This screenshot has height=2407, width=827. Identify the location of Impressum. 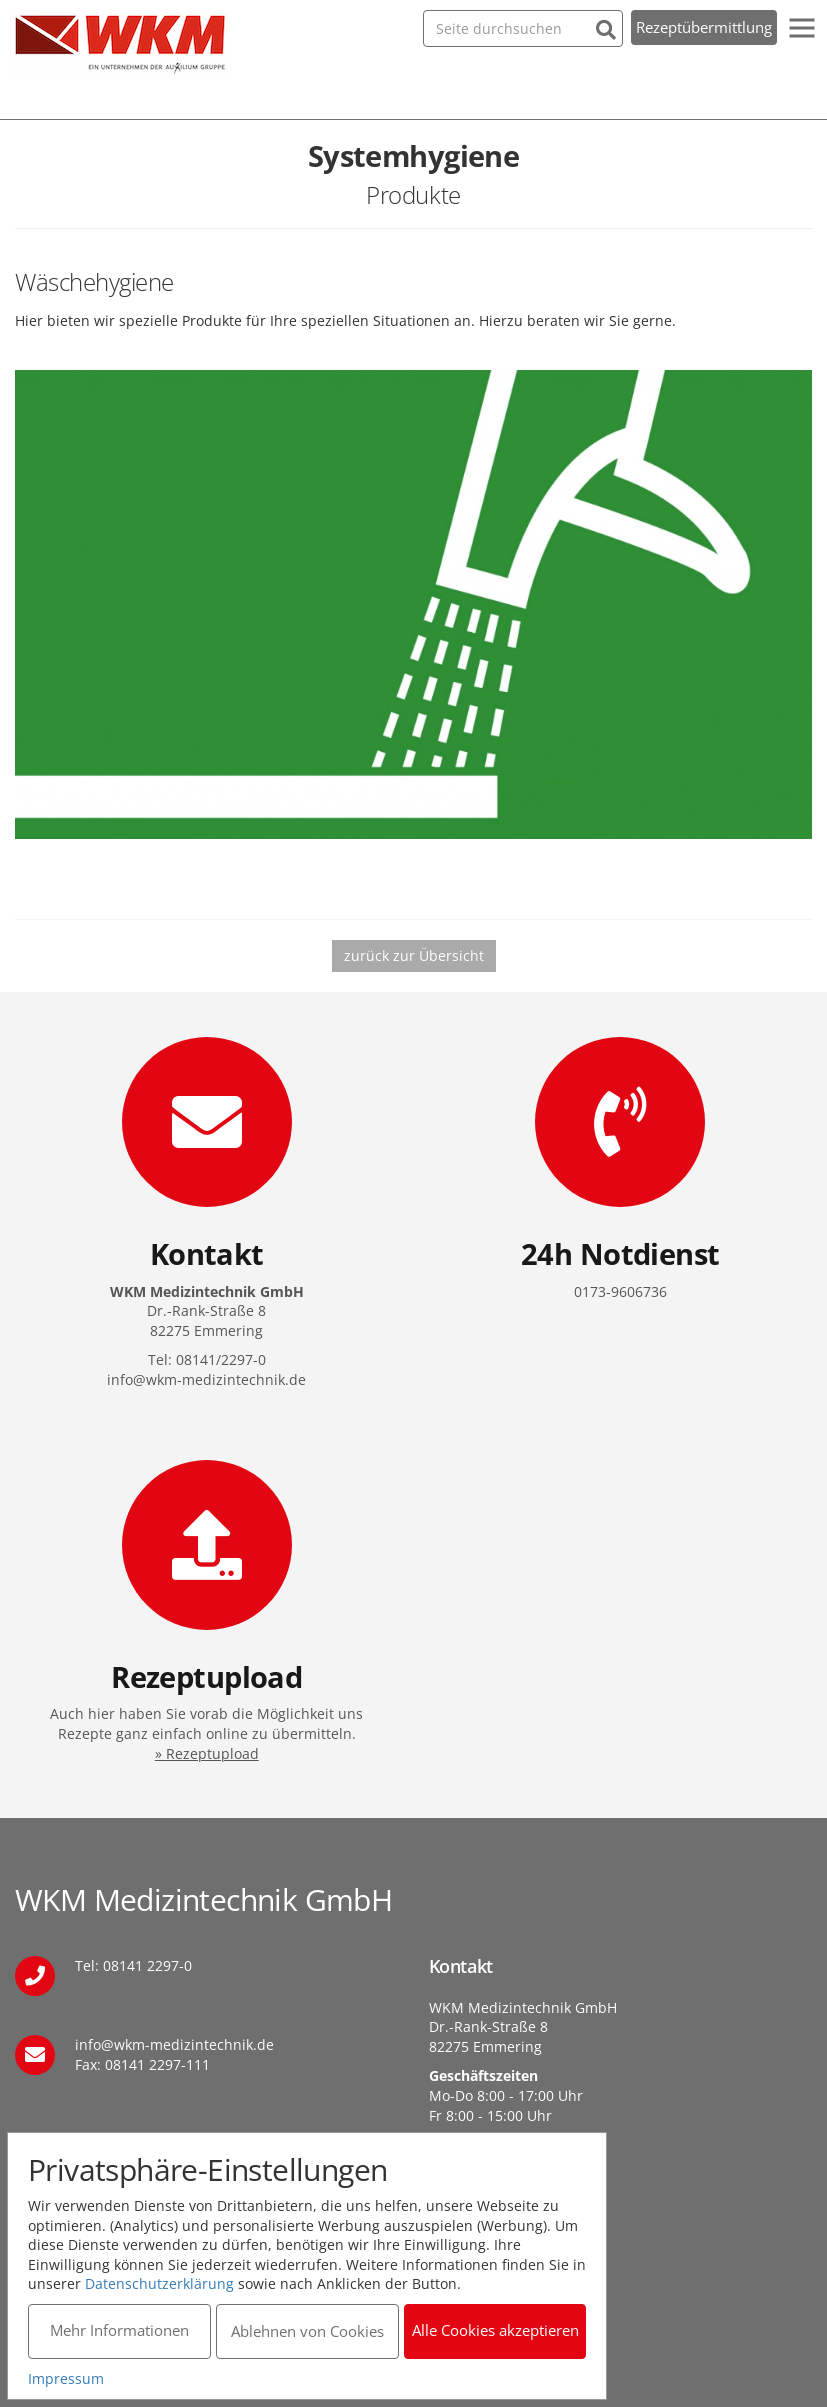
(467, 2210).